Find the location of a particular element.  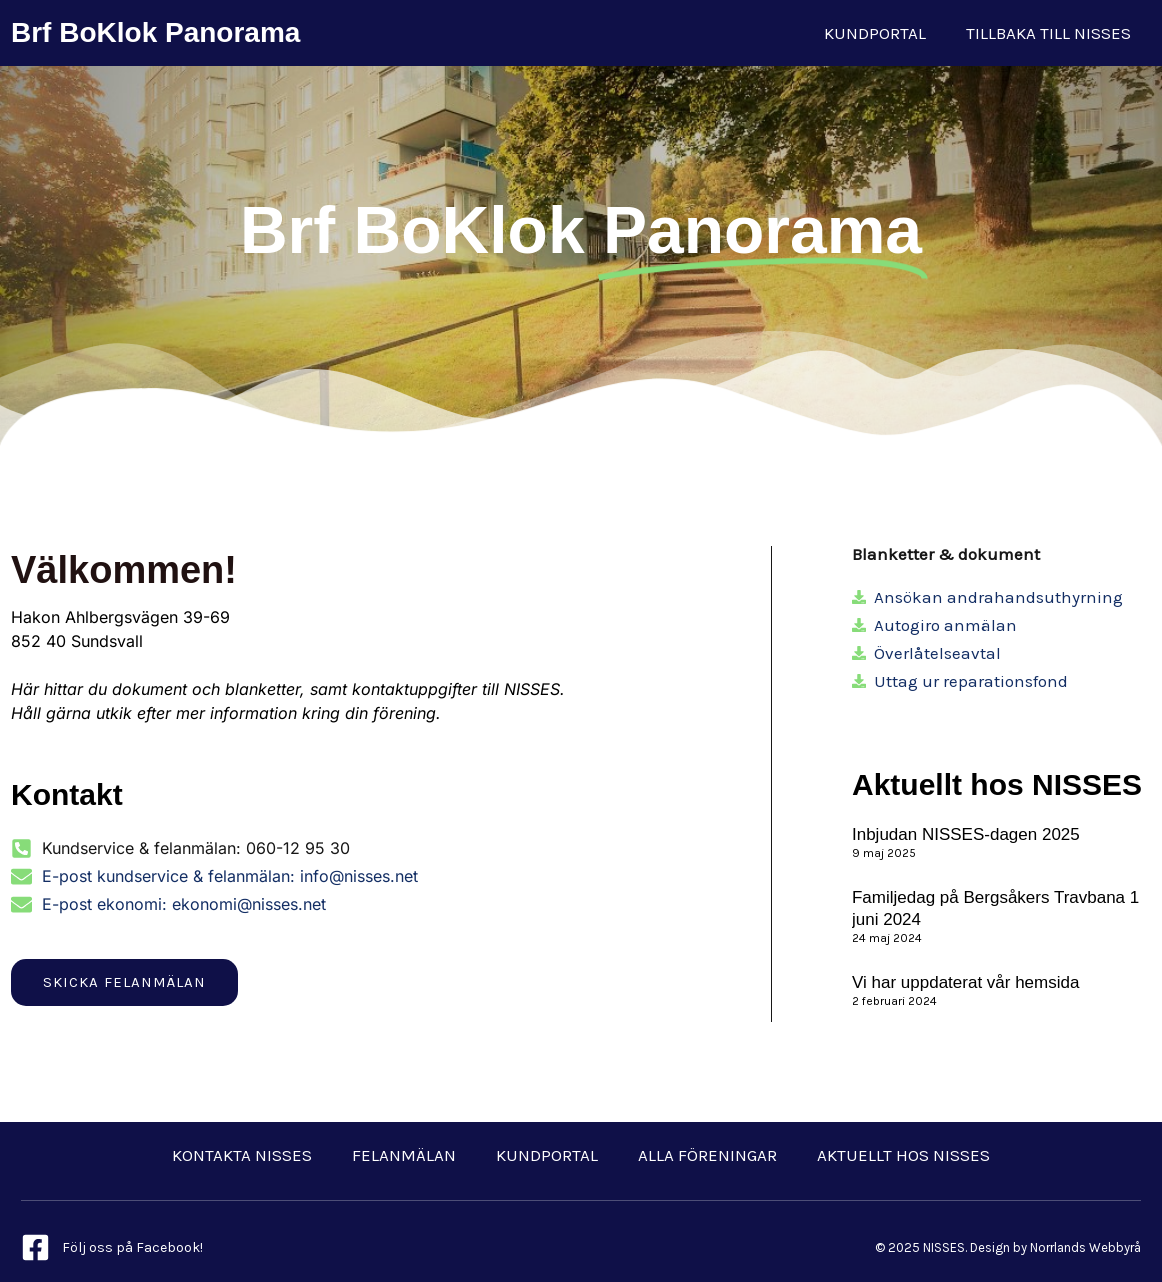

Alla föreningar is located at coordinates (707, 1155).